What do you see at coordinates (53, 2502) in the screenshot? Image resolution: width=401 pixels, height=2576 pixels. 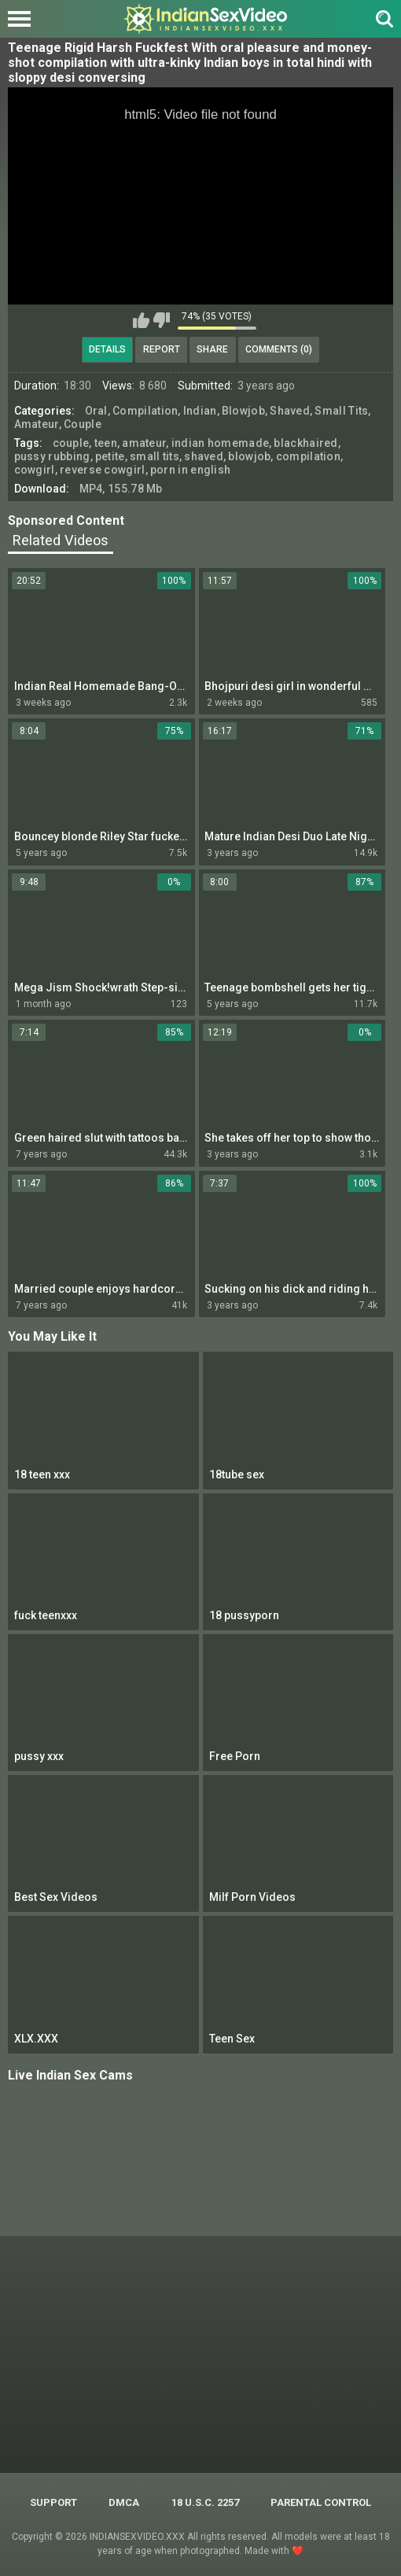 I see `Support` at bounding box center [53, 2502].